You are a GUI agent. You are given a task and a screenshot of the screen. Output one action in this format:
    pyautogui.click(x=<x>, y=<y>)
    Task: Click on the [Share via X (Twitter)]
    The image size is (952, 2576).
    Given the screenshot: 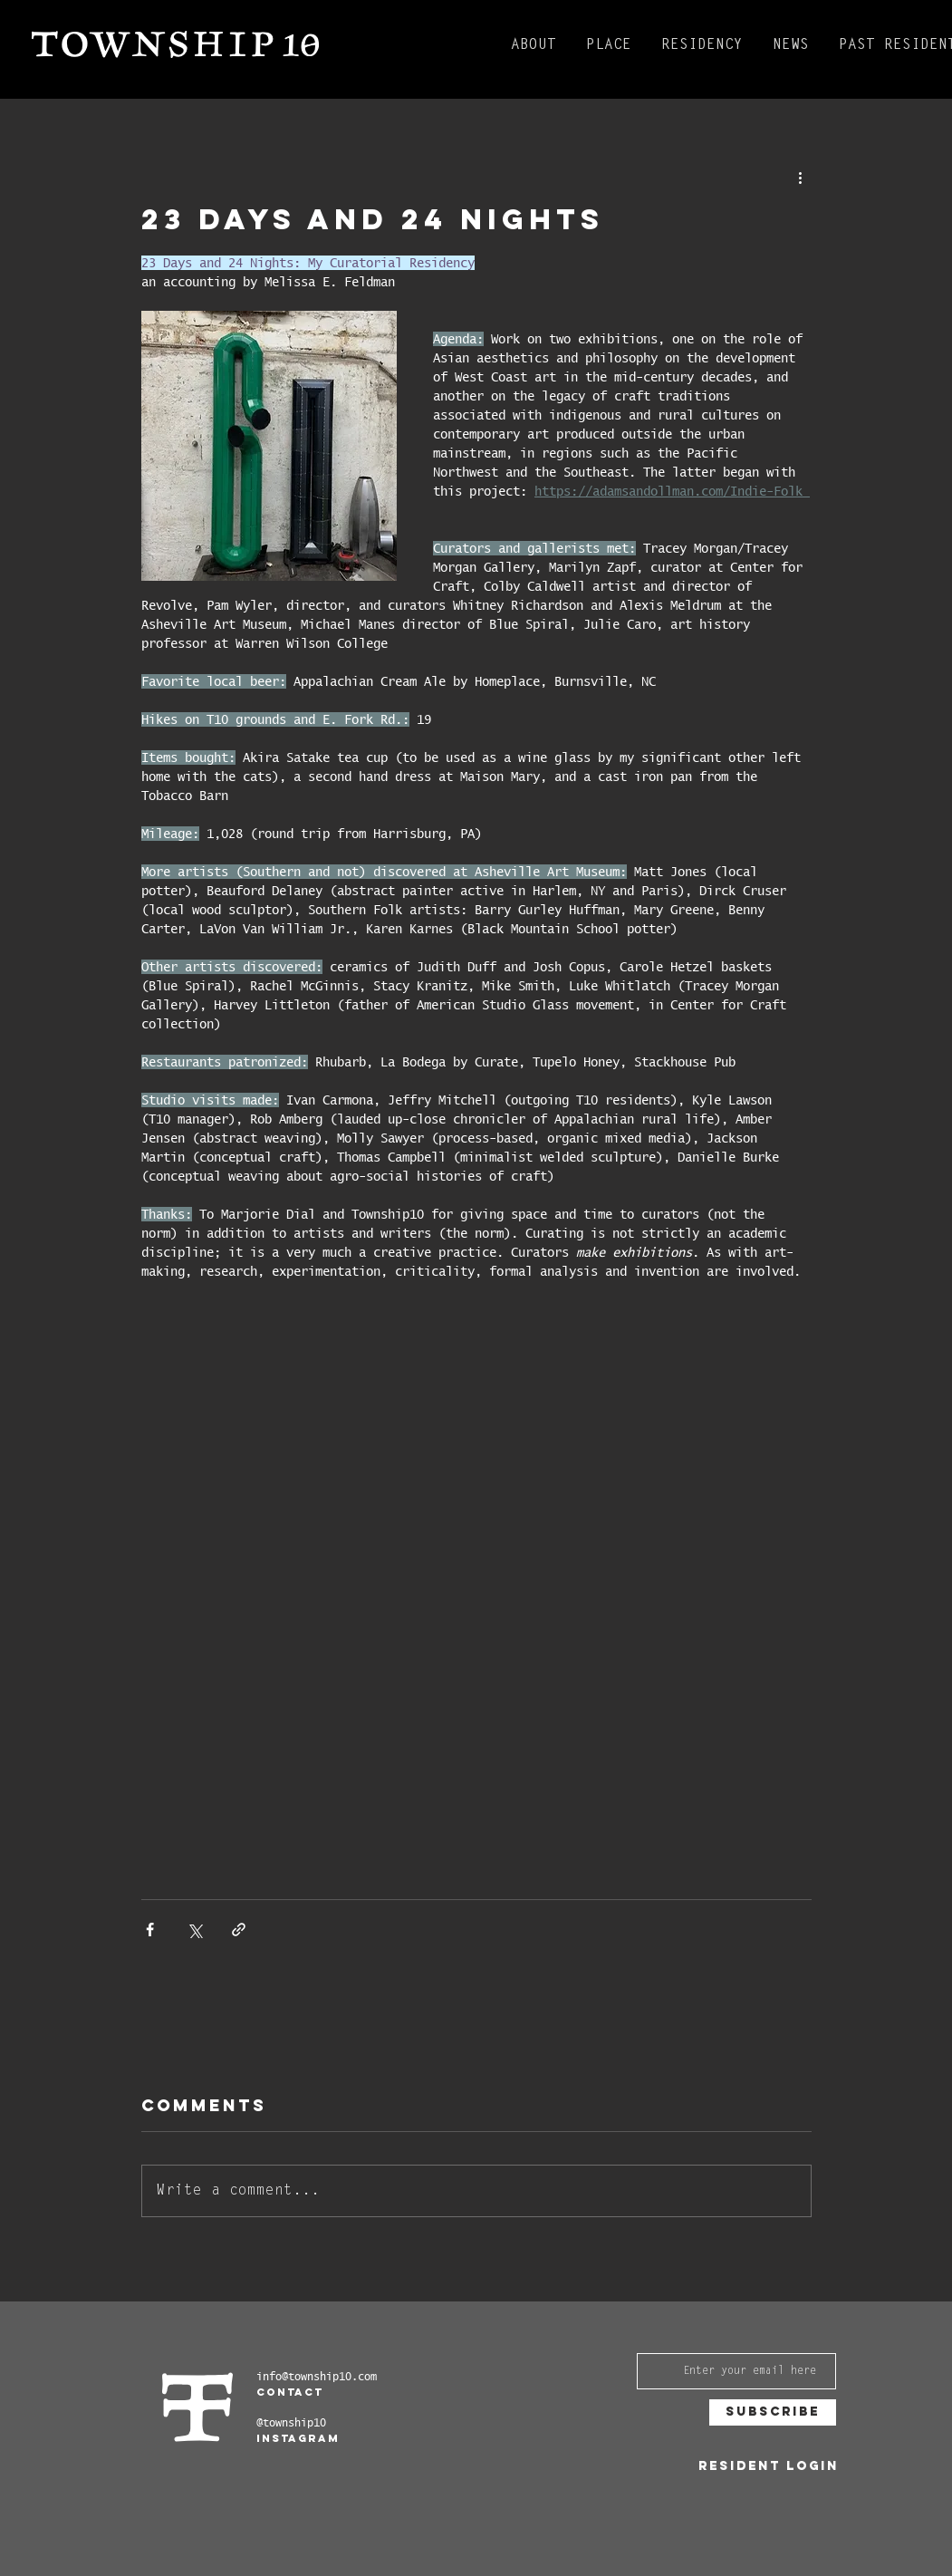 What is the action you would take?
    pyautogui.click(x=194, y=1929)
    